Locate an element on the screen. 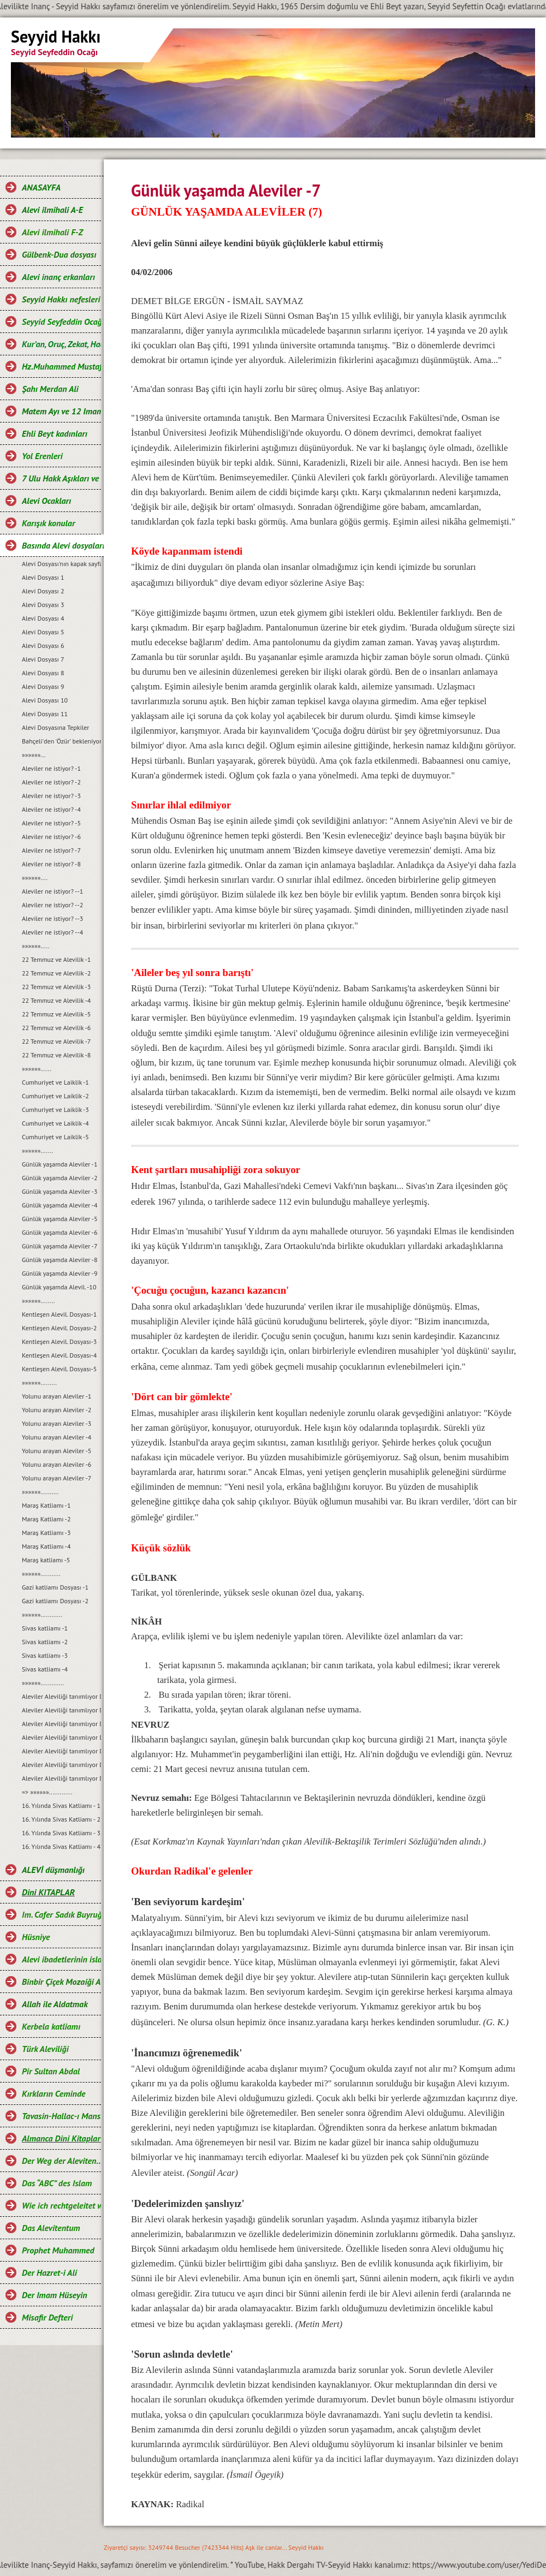 The image size is (546, 2576). Aleviler Aleviliği tanımlıyor Dosyası-3 is located at coordinates (61, 1724).